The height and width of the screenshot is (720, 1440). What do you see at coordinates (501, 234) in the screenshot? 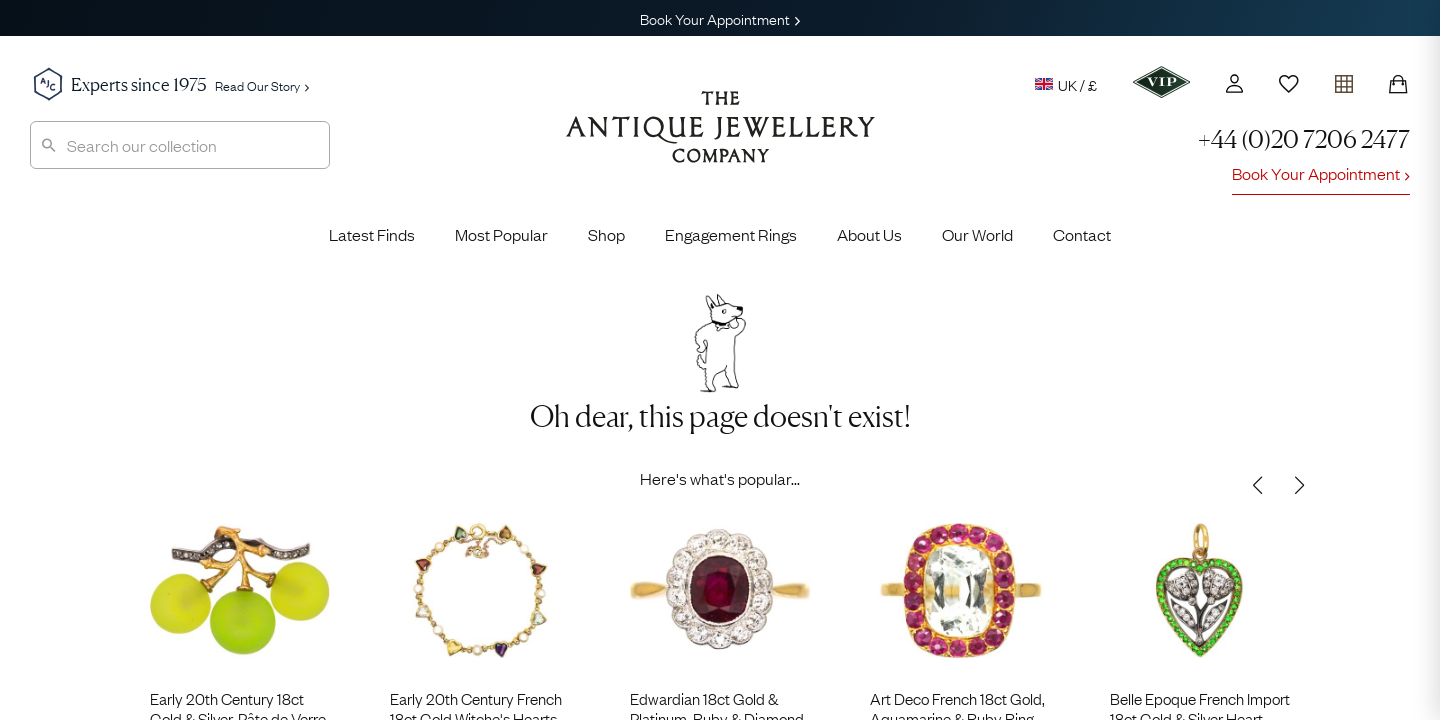
I see `Most Popular` at bounding box center [501, 234].